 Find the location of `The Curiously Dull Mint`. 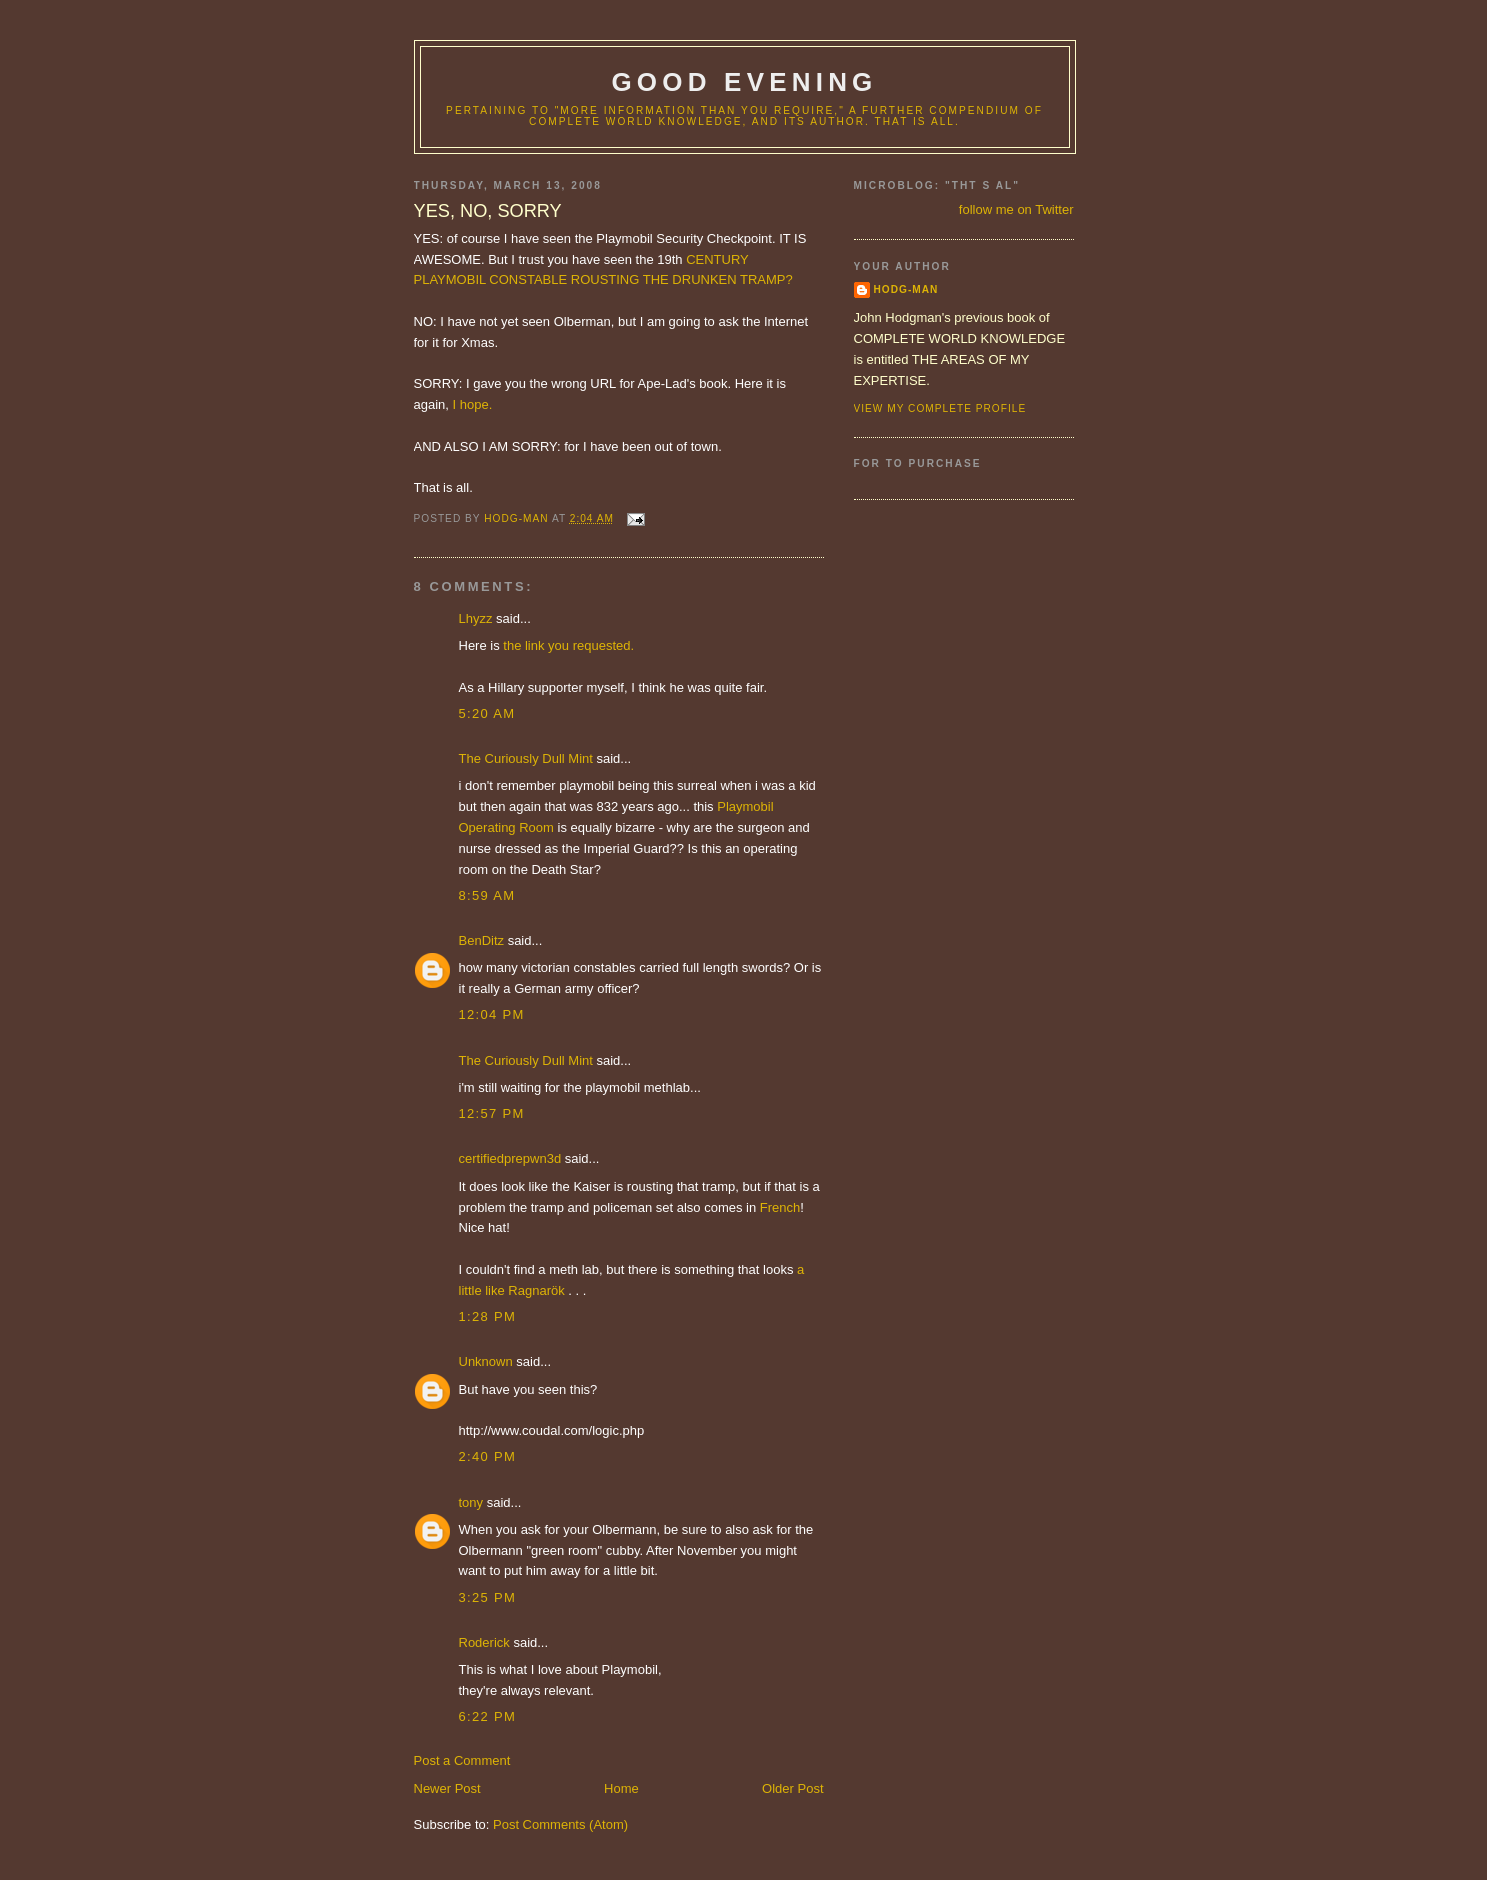

The Curiously Dull Mint is located at coordinates (526, 758).